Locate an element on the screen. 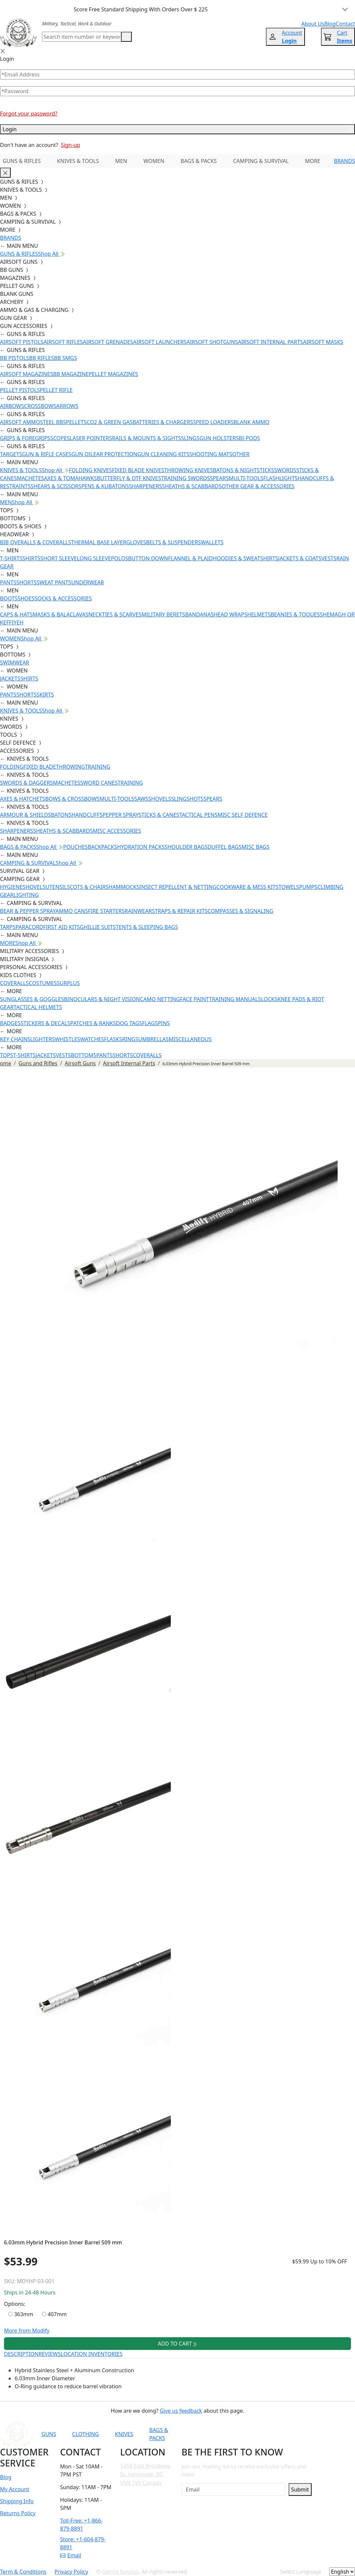 The image size is (355, 2576). GUN & RIFLE CASES is located at coordinates (46, 454).